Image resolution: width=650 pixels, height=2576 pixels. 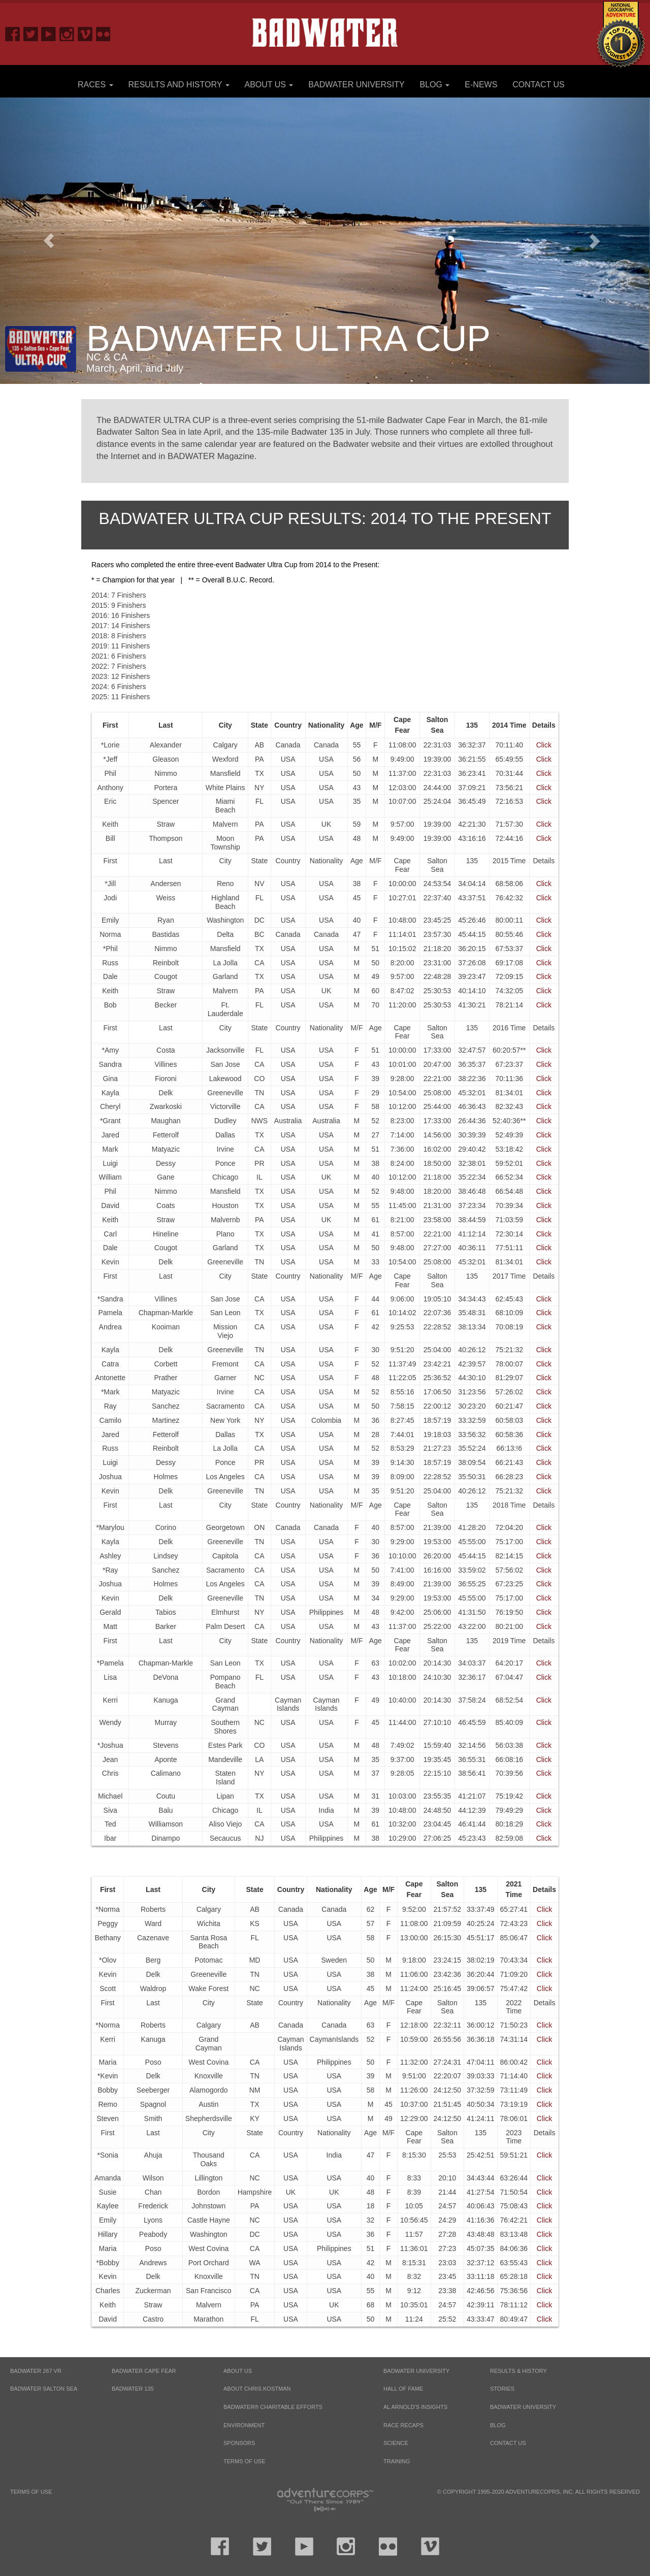 I want to click on Results & History, so click(x=518, y=2371).